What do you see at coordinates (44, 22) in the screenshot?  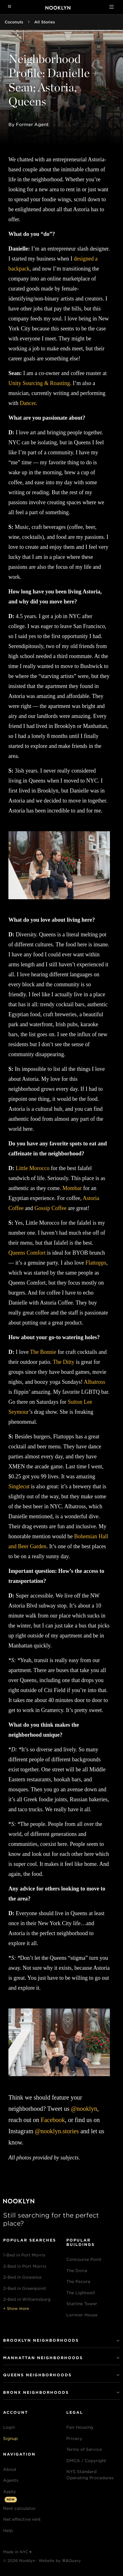 I see `All Stories` at bounding box center [44, 22].